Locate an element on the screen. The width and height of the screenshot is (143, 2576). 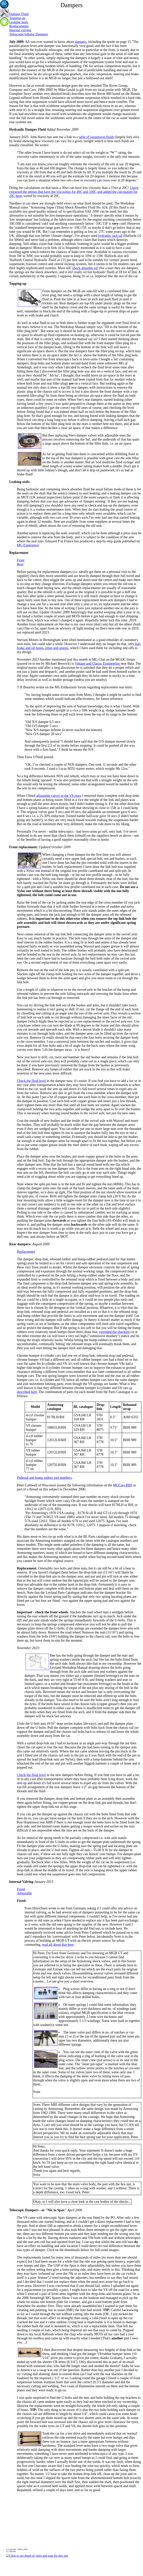
Vintage and Classic Engineering is located at coordinates (97, 663).